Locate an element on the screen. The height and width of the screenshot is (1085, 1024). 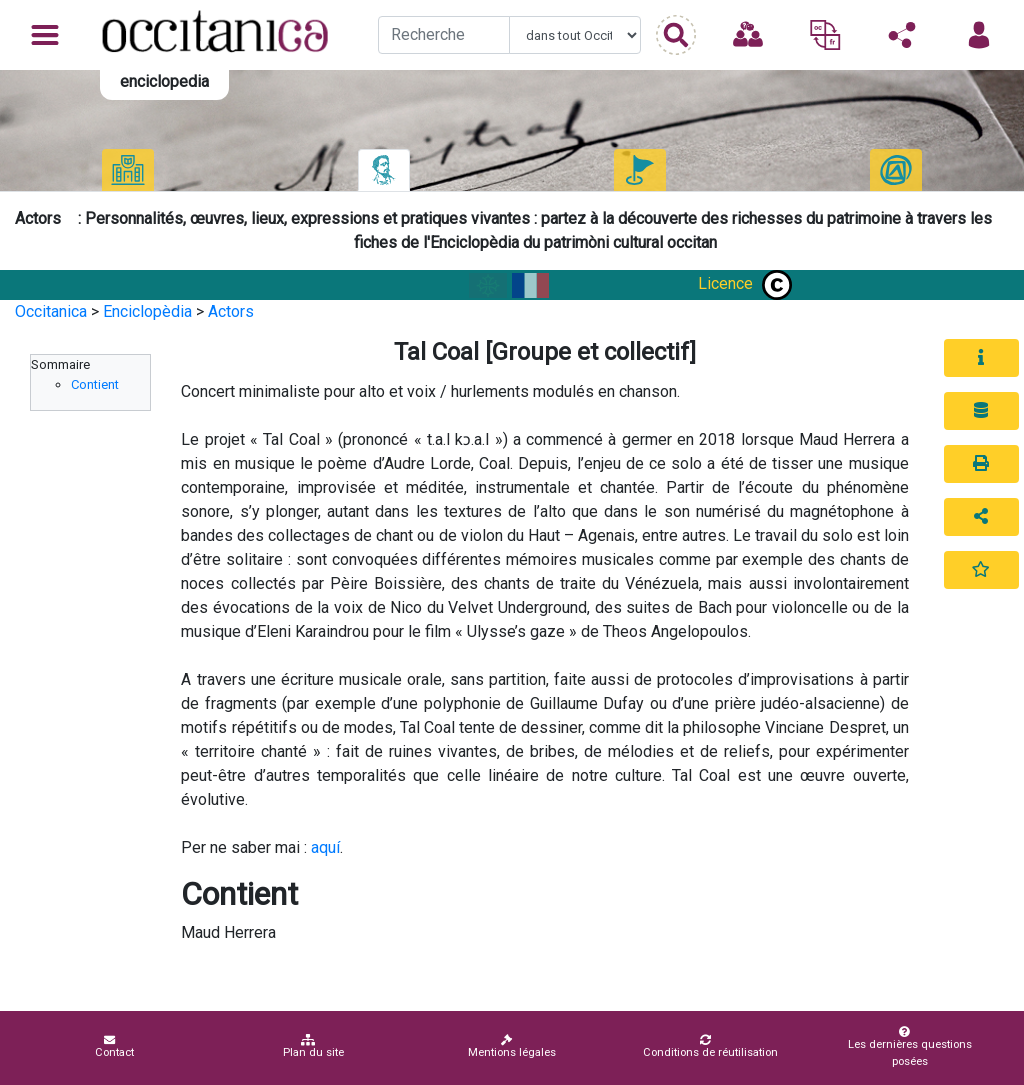
Contient is located at coordinates (95, 384).